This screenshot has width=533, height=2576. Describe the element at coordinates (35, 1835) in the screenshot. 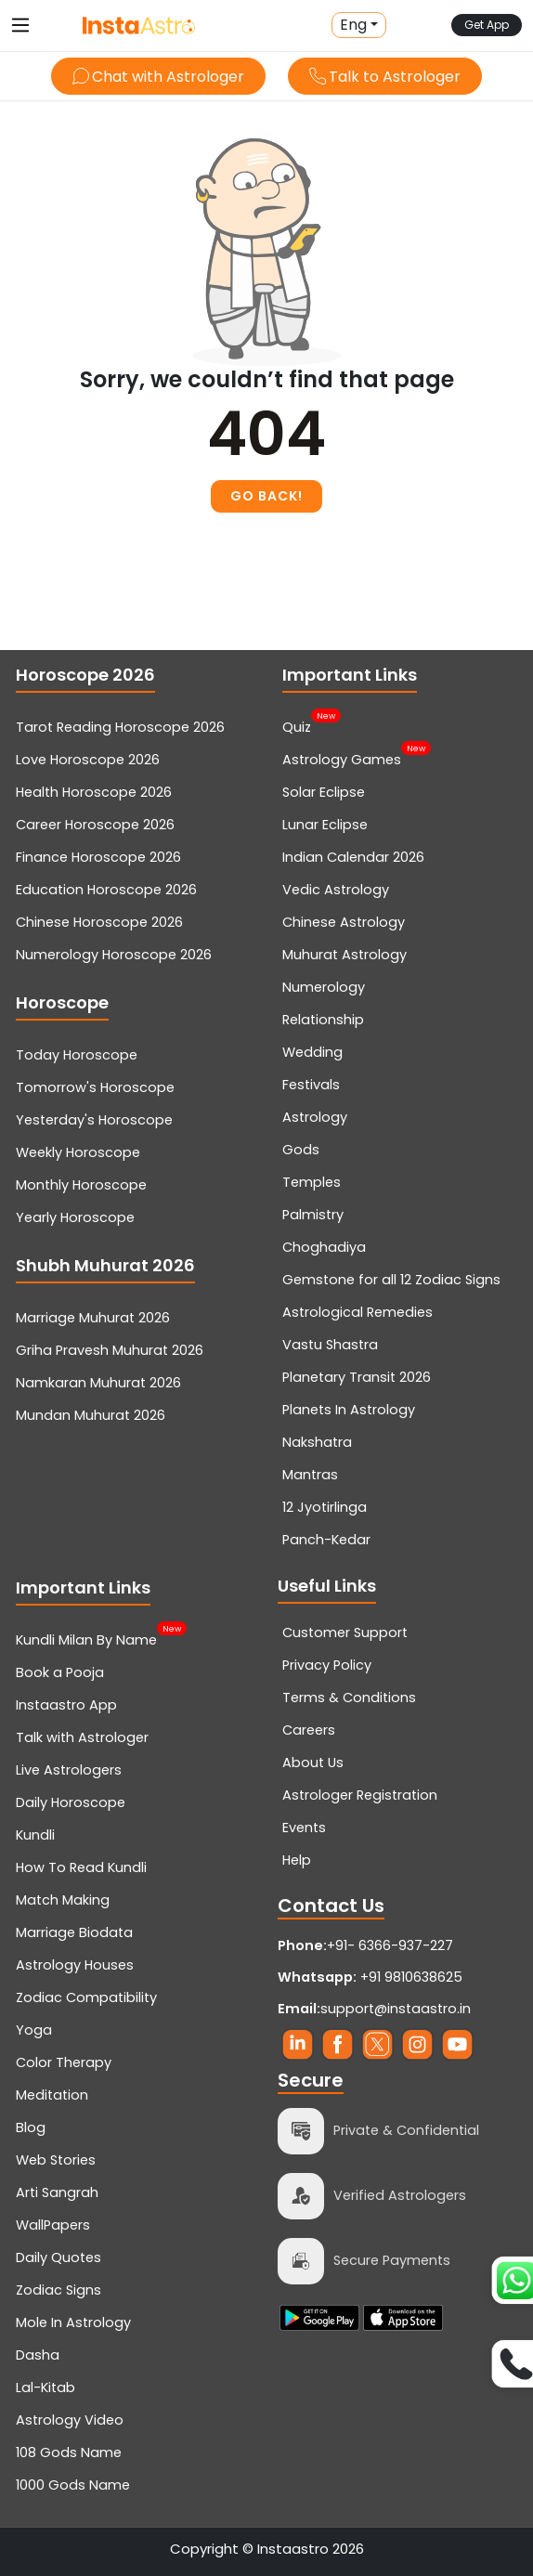

I see `Kundli` at that location.